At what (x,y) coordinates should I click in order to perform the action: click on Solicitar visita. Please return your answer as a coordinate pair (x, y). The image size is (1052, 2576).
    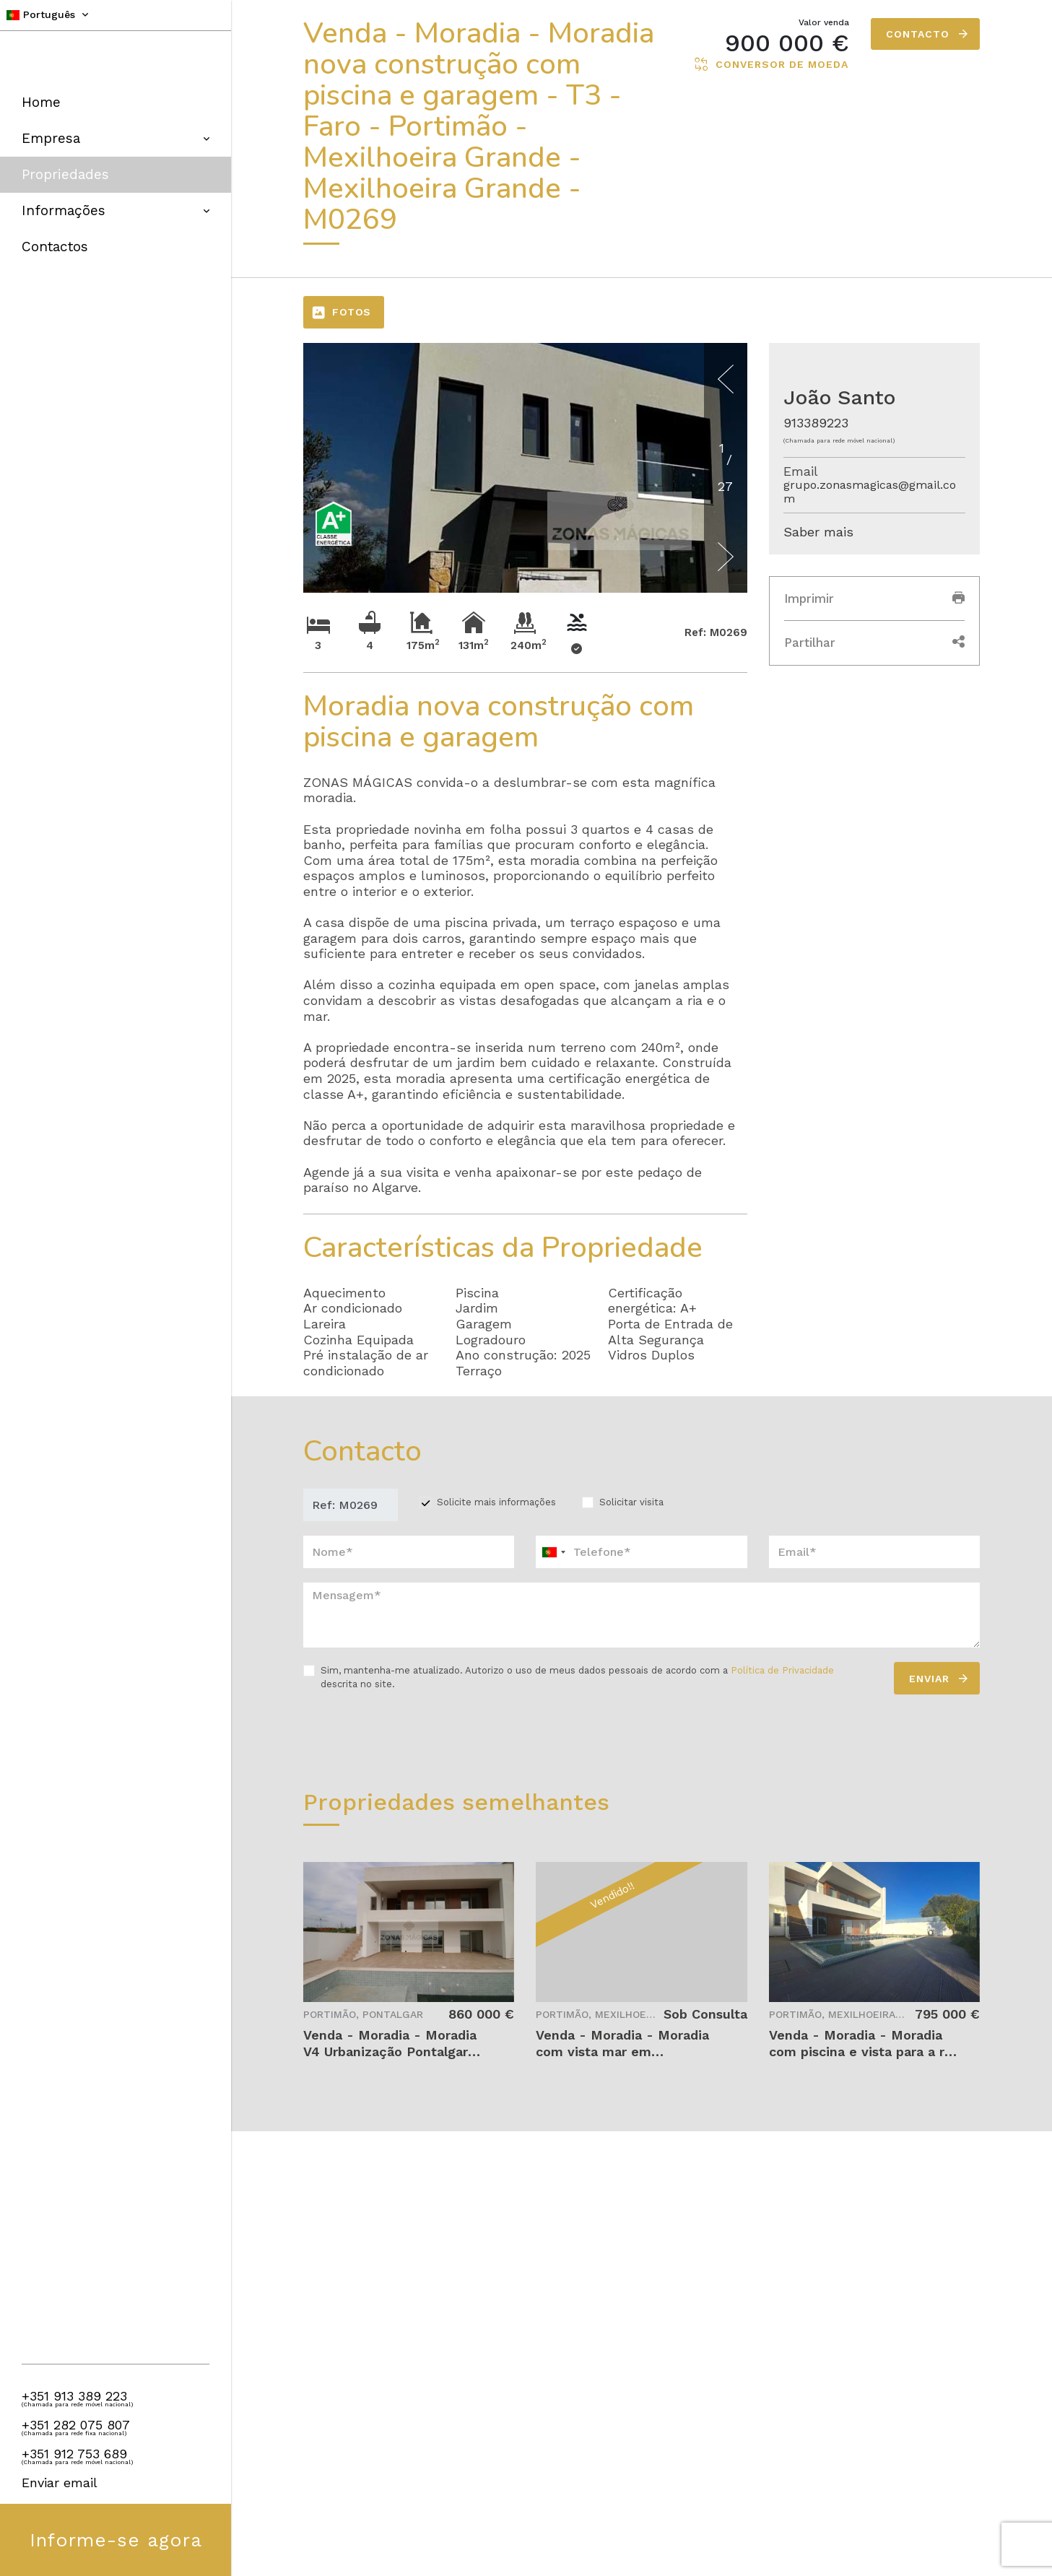
    Looking at the image, I should click on (631, 1502).